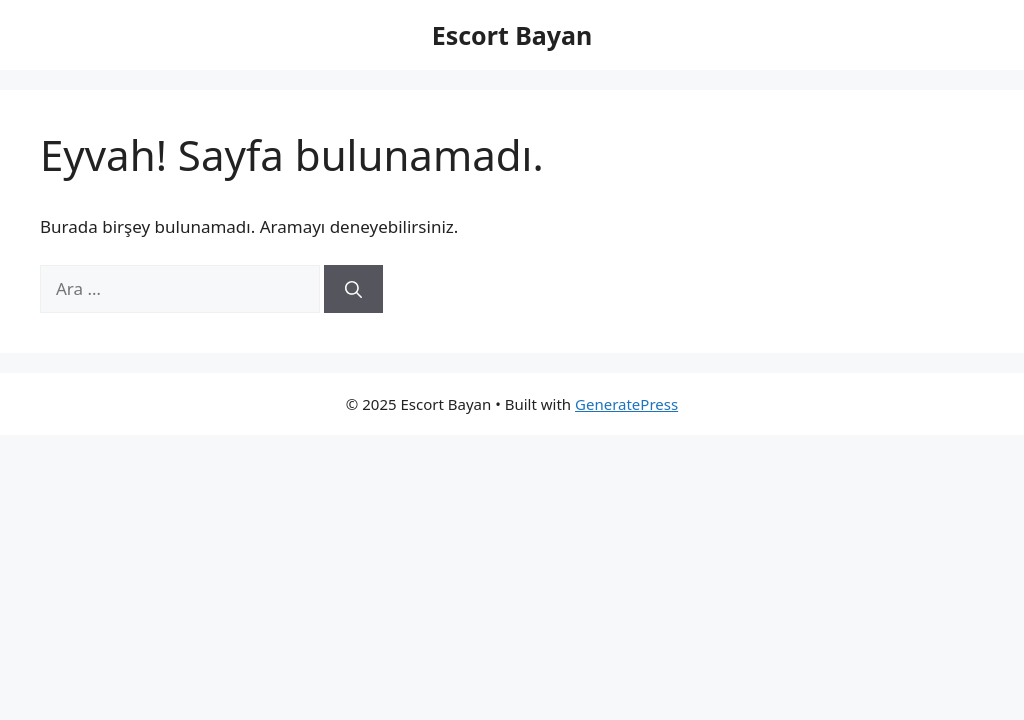  I want to click on GeneratePress, so click(626, 404).